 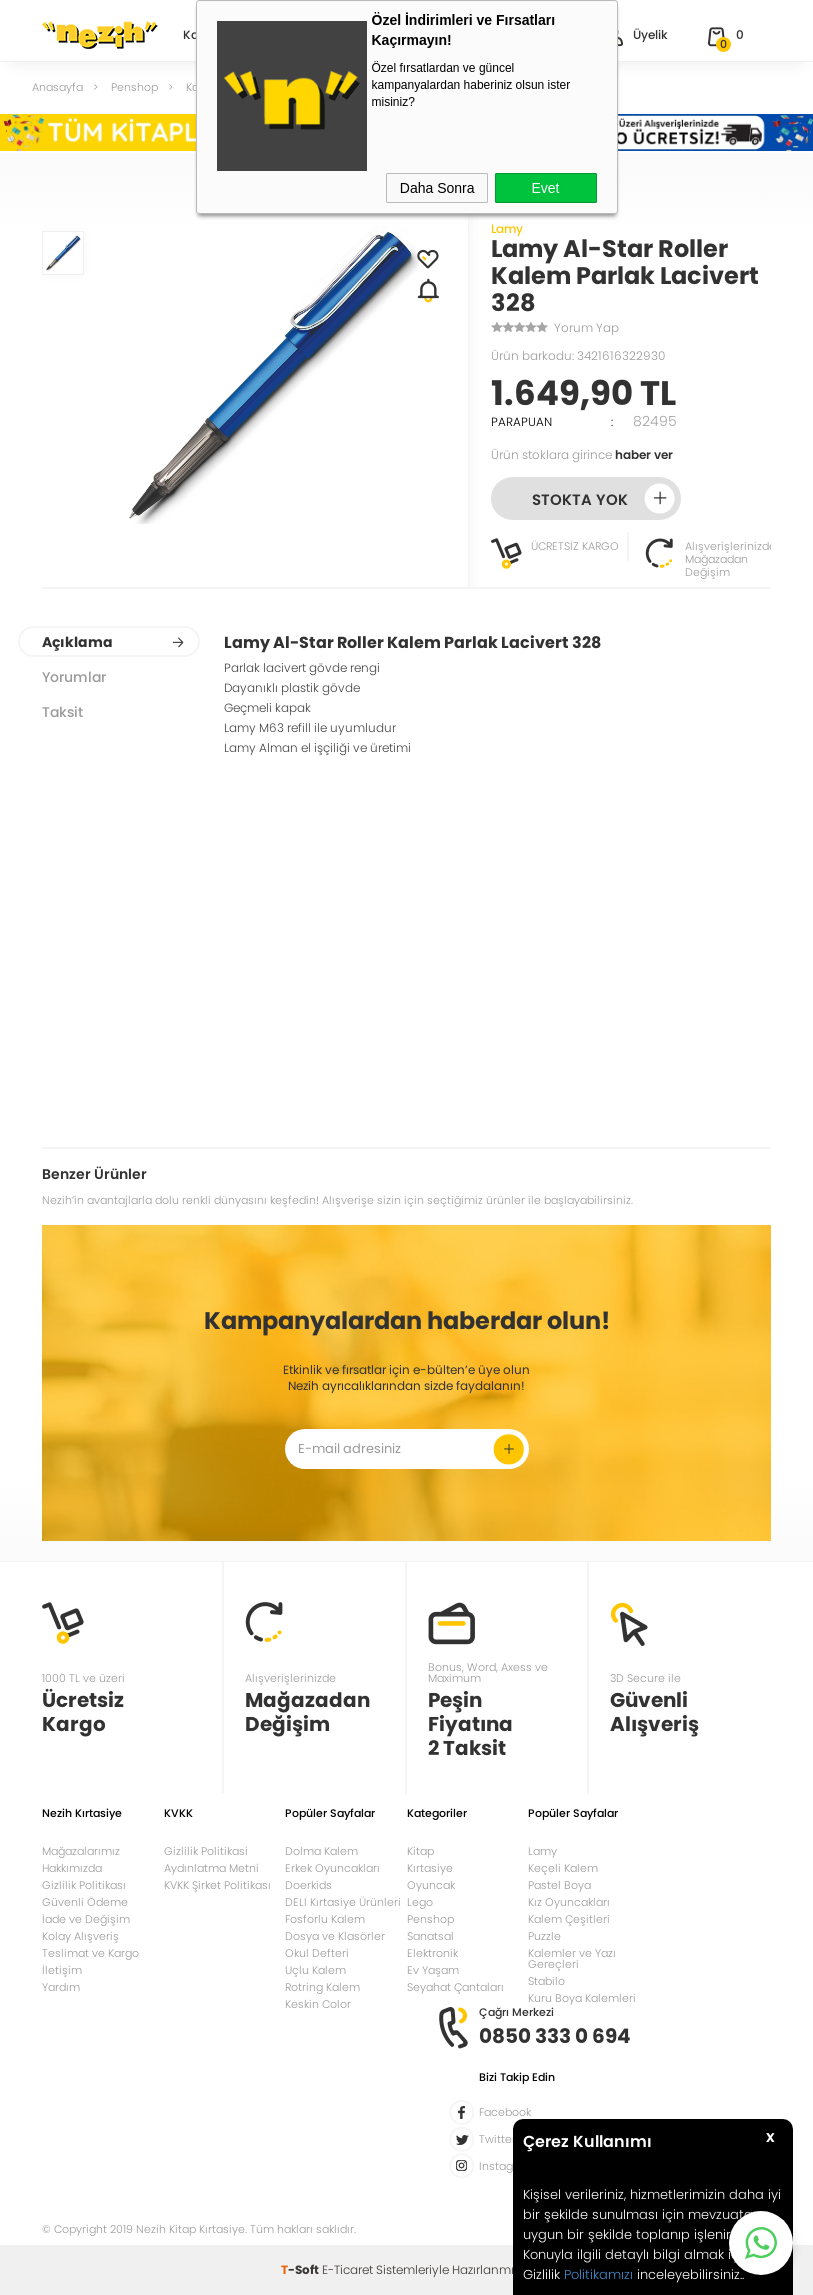 What do you see at coordinates (318, 2004) in the screenshot?
I see `Keskin Color` at bounding box center [318, 2004].